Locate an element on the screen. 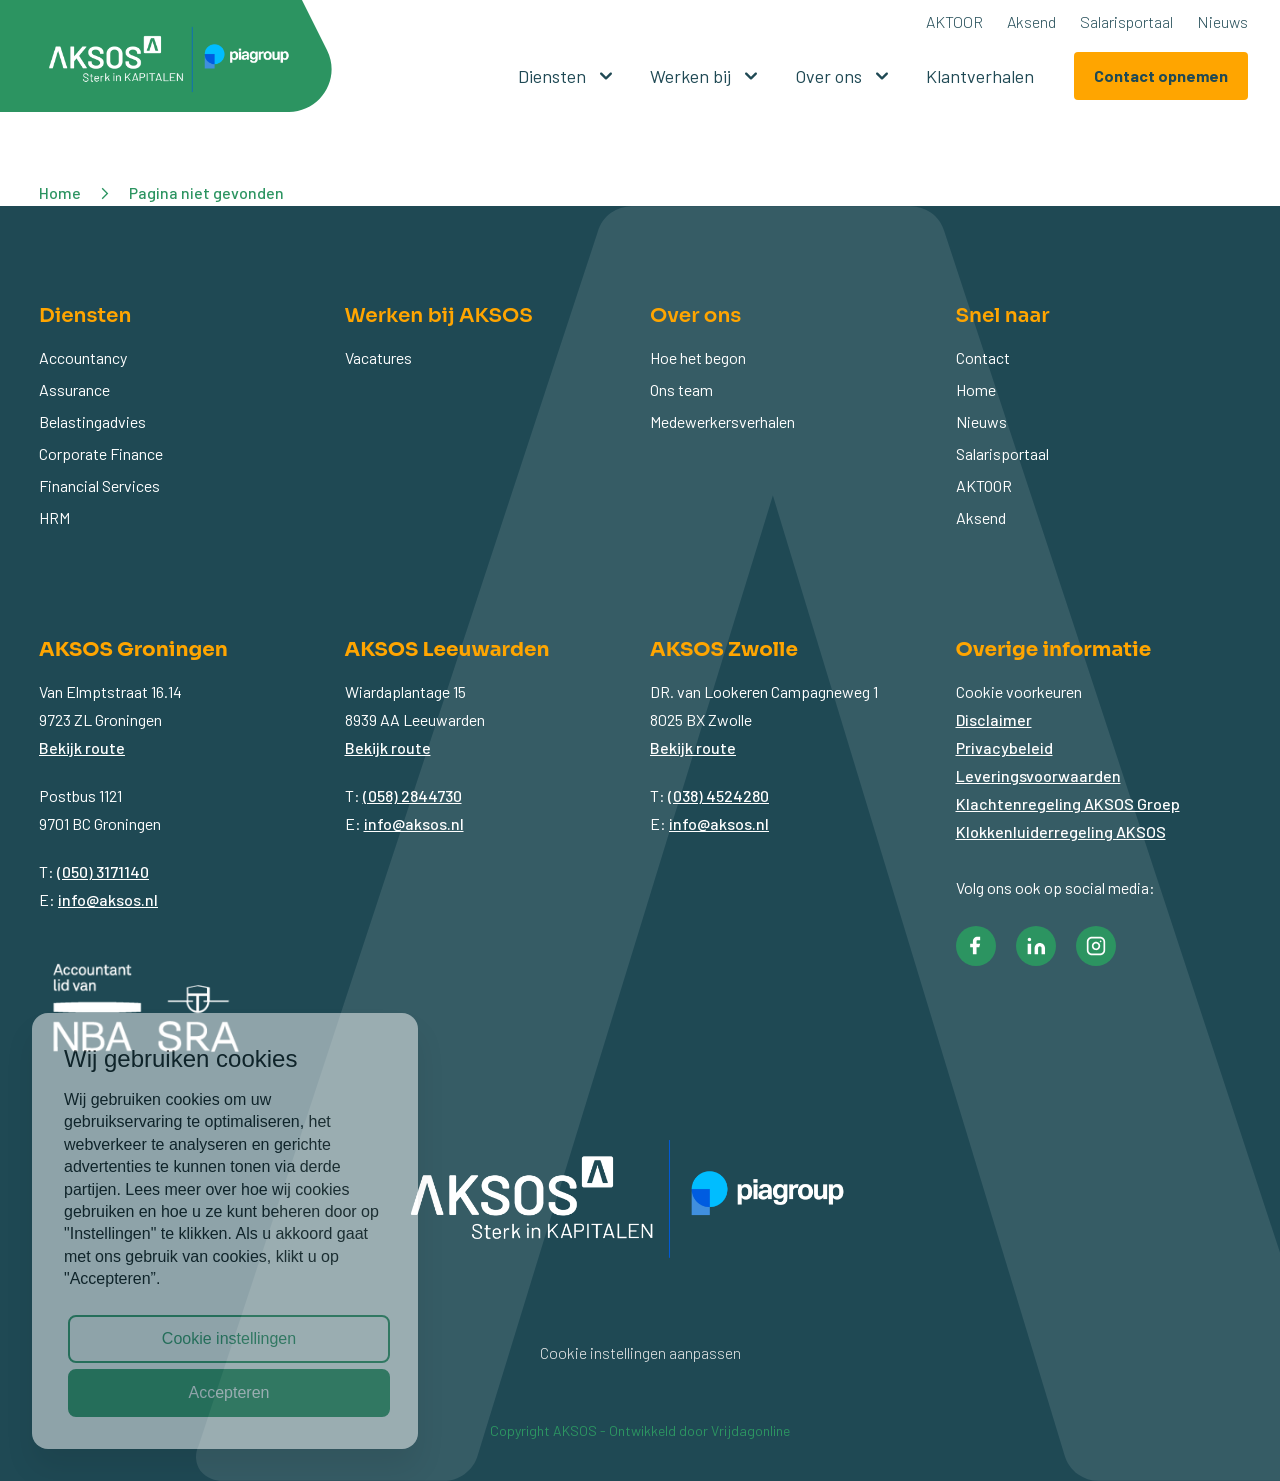 The width and height of the screenshot is (1280, 1481). Ons team is located at coordinates (681, 389).